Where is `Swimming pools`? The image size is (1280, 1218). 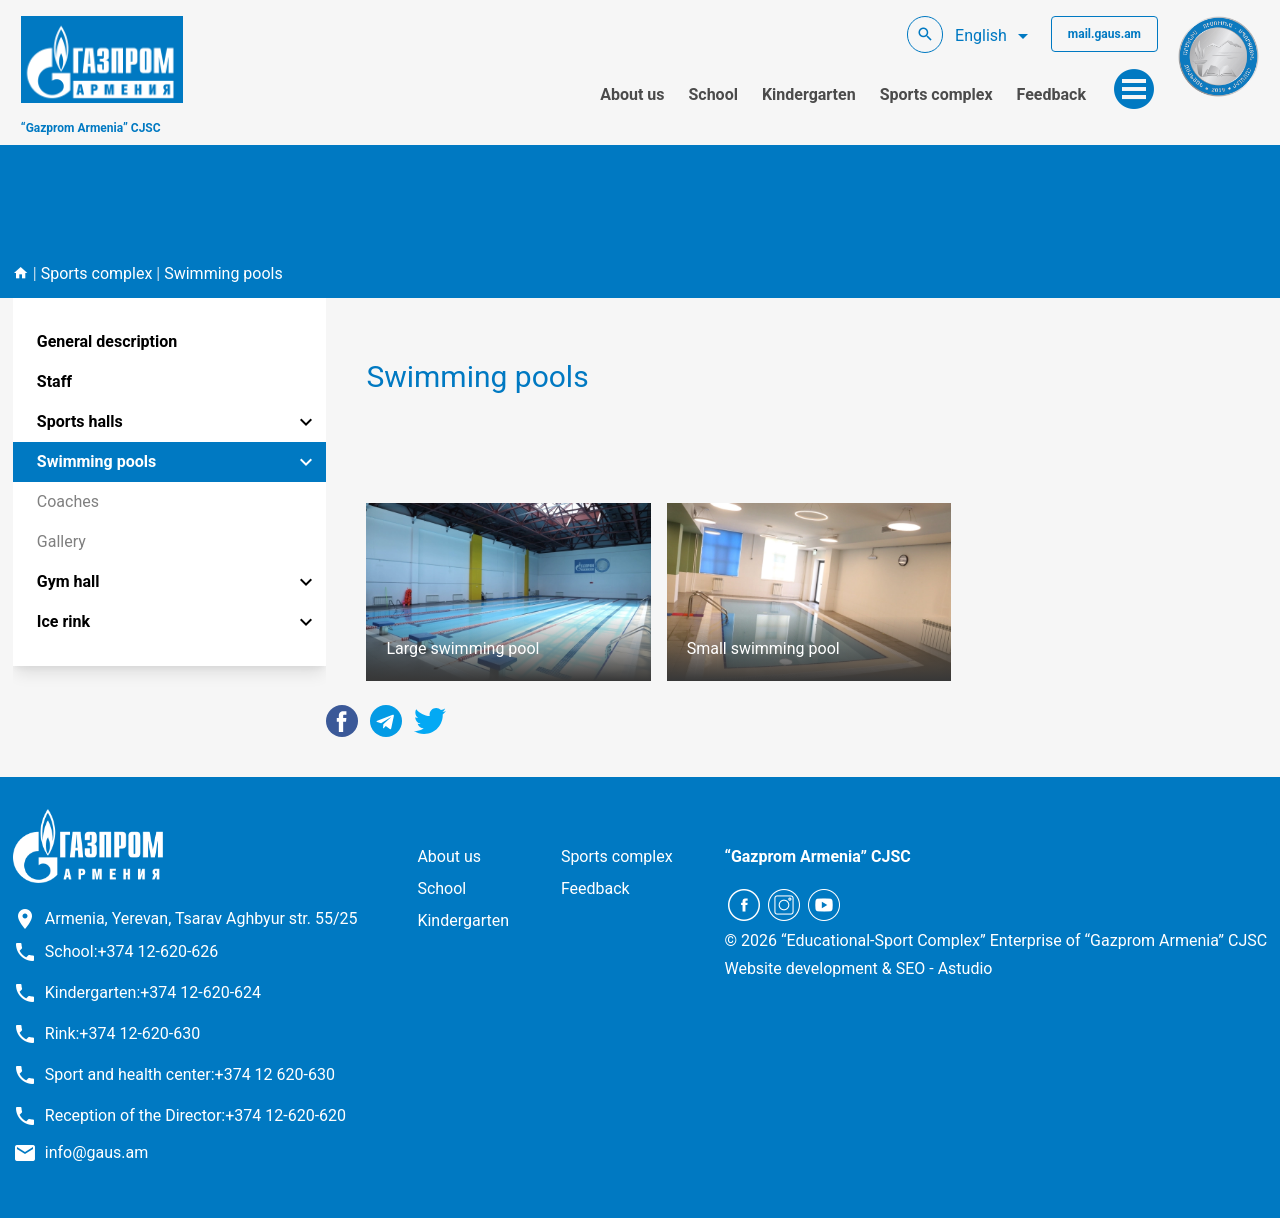 Swimming pools is located at coordinates (223, 273).